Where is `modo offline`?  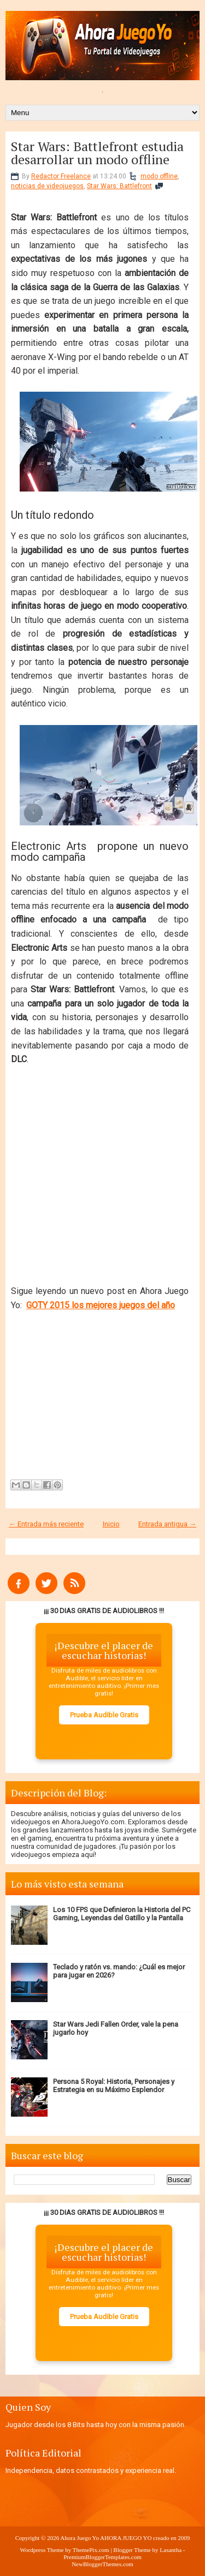 modo offline is located at coordinates (159, 176).